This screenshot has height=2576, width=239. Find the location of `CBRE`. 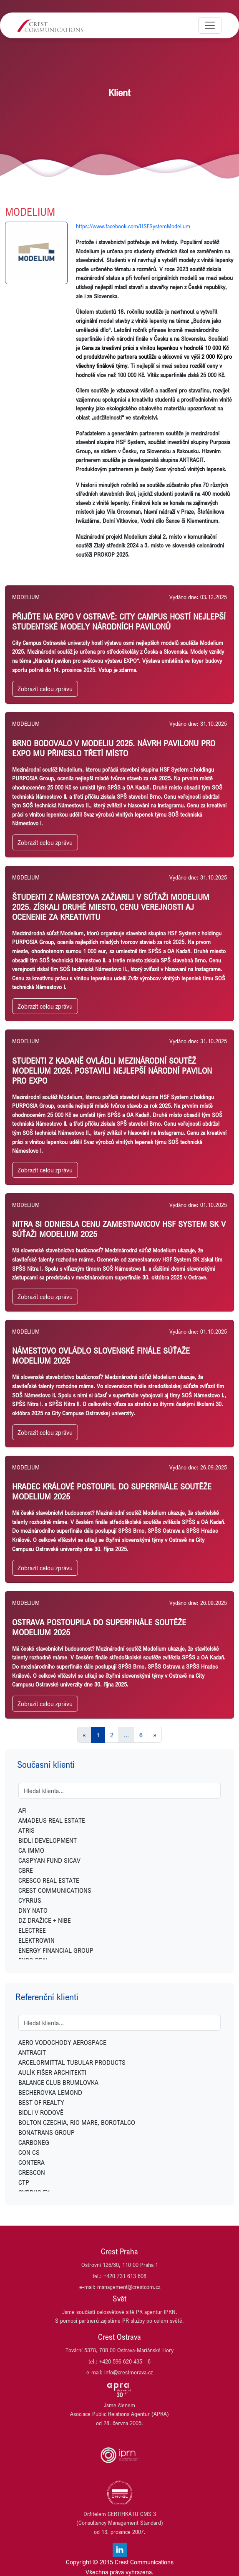

CBRE is located at coordinates (25, 1870).